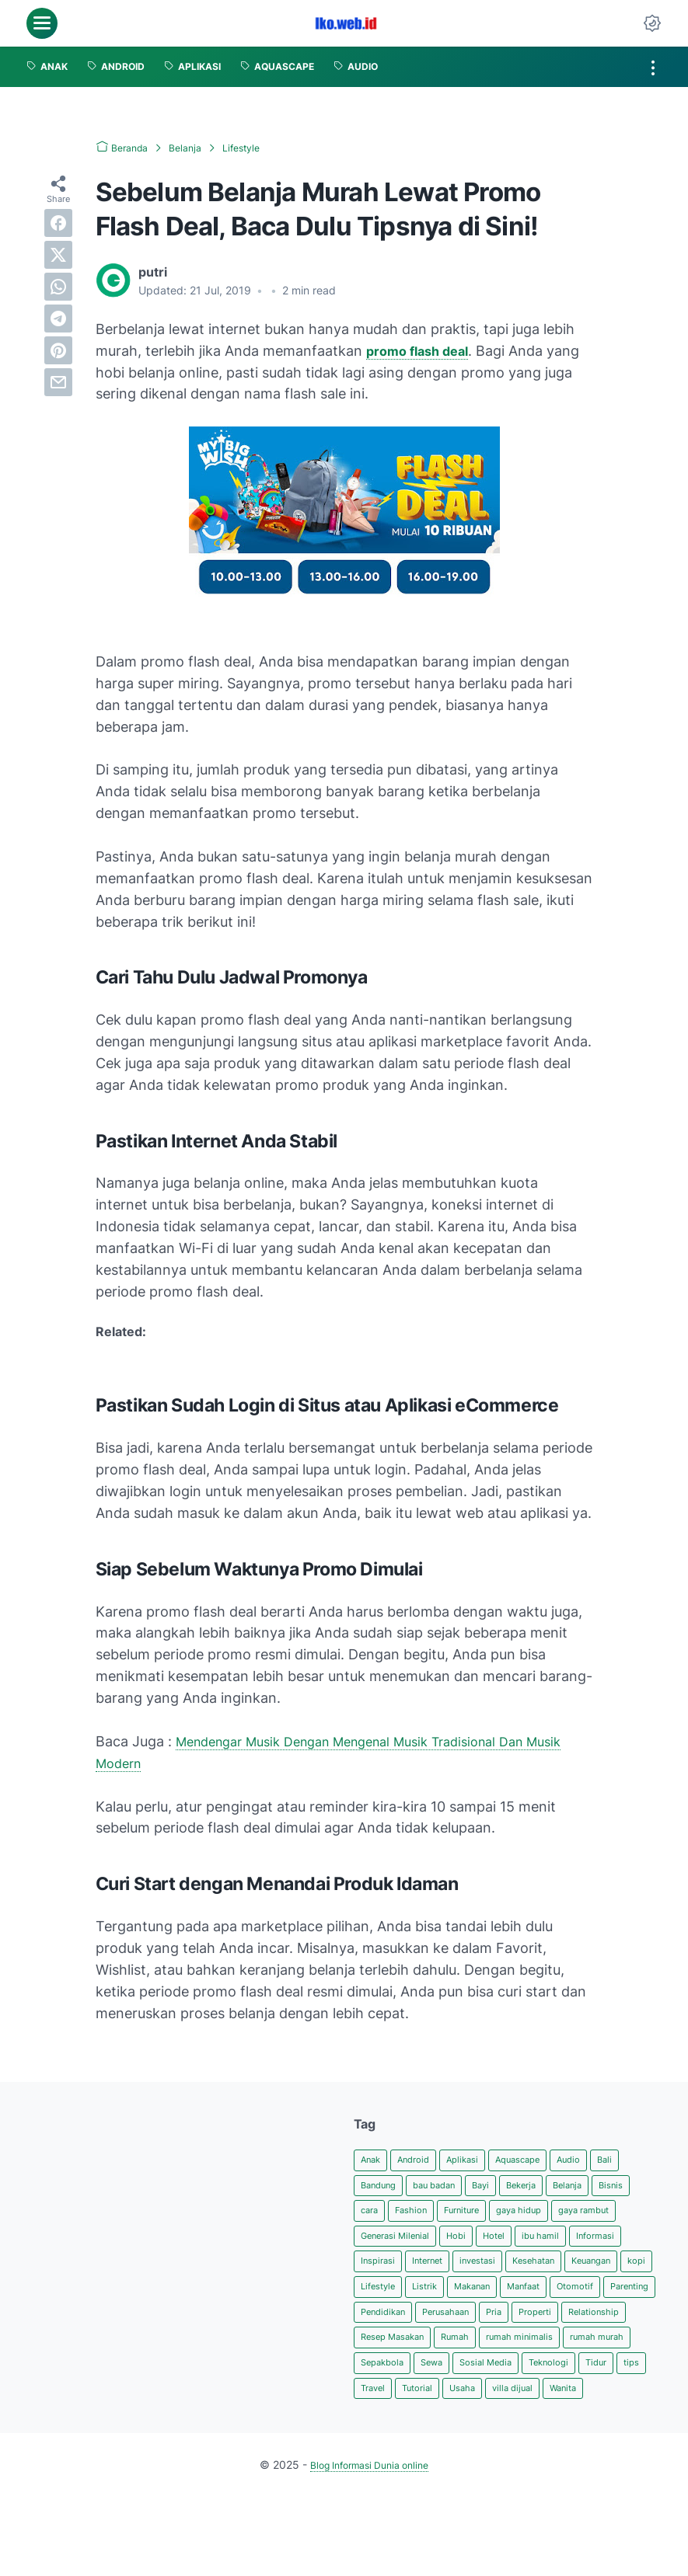 The height and width of the screenshot is (2576, 688). What do you see at coordinates (466, 2438) in the screenshot?
I see `Teknologi` at bounding box center [466, 2438].